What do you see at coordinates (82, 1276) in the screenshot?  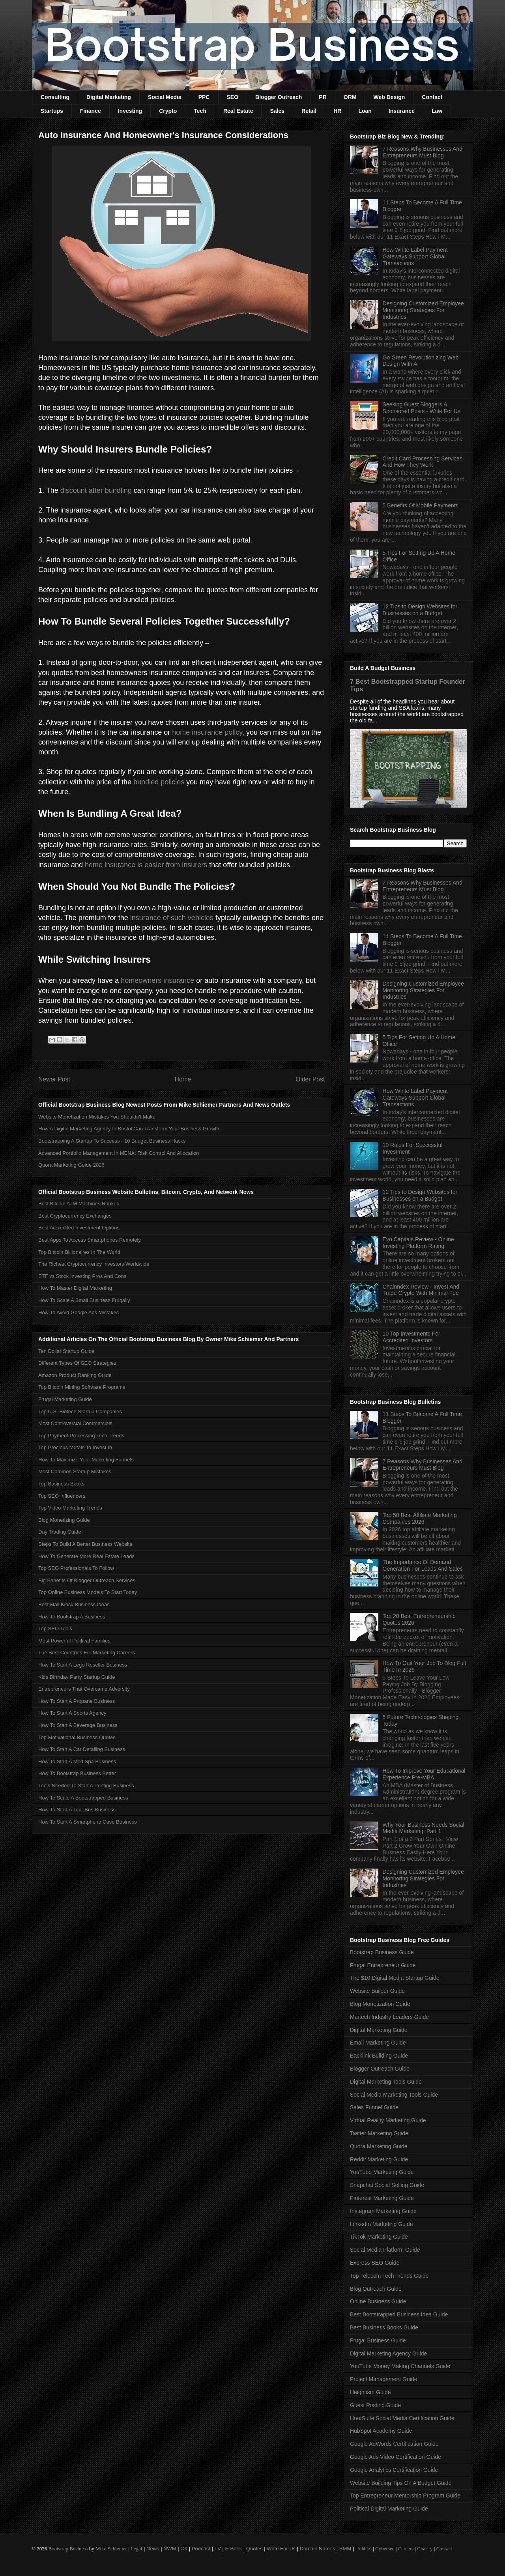 I see `ETF vs Stock Investing Pros And Cons` at bounding box center [82, 1276].